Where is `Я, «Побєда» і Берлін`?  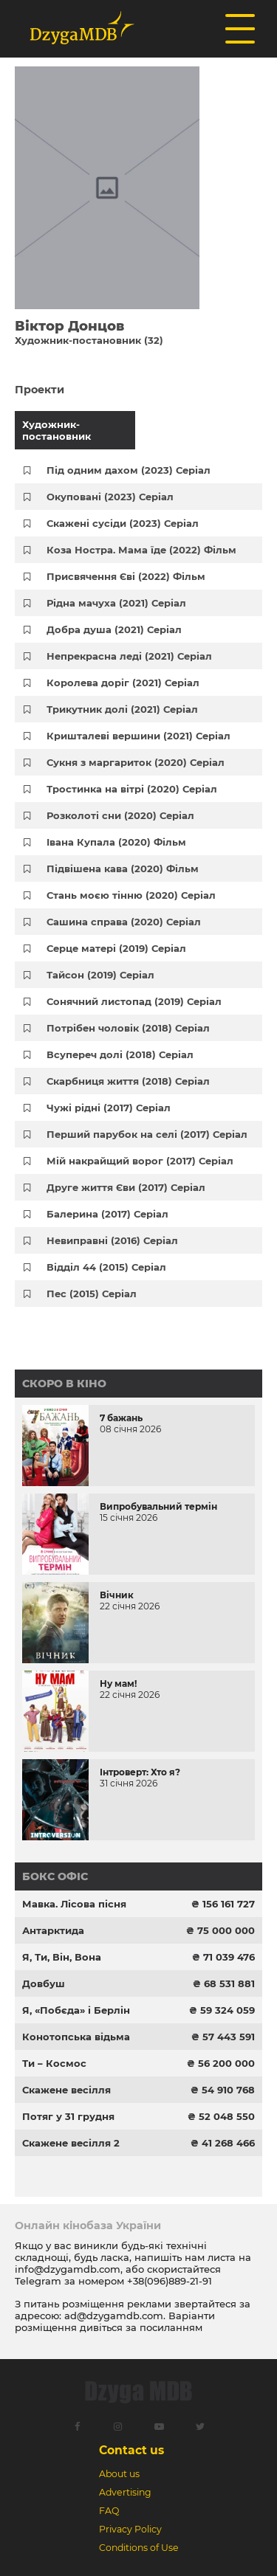 Я, «Побєда» і Берлін is located at coordinates (76, 2010).